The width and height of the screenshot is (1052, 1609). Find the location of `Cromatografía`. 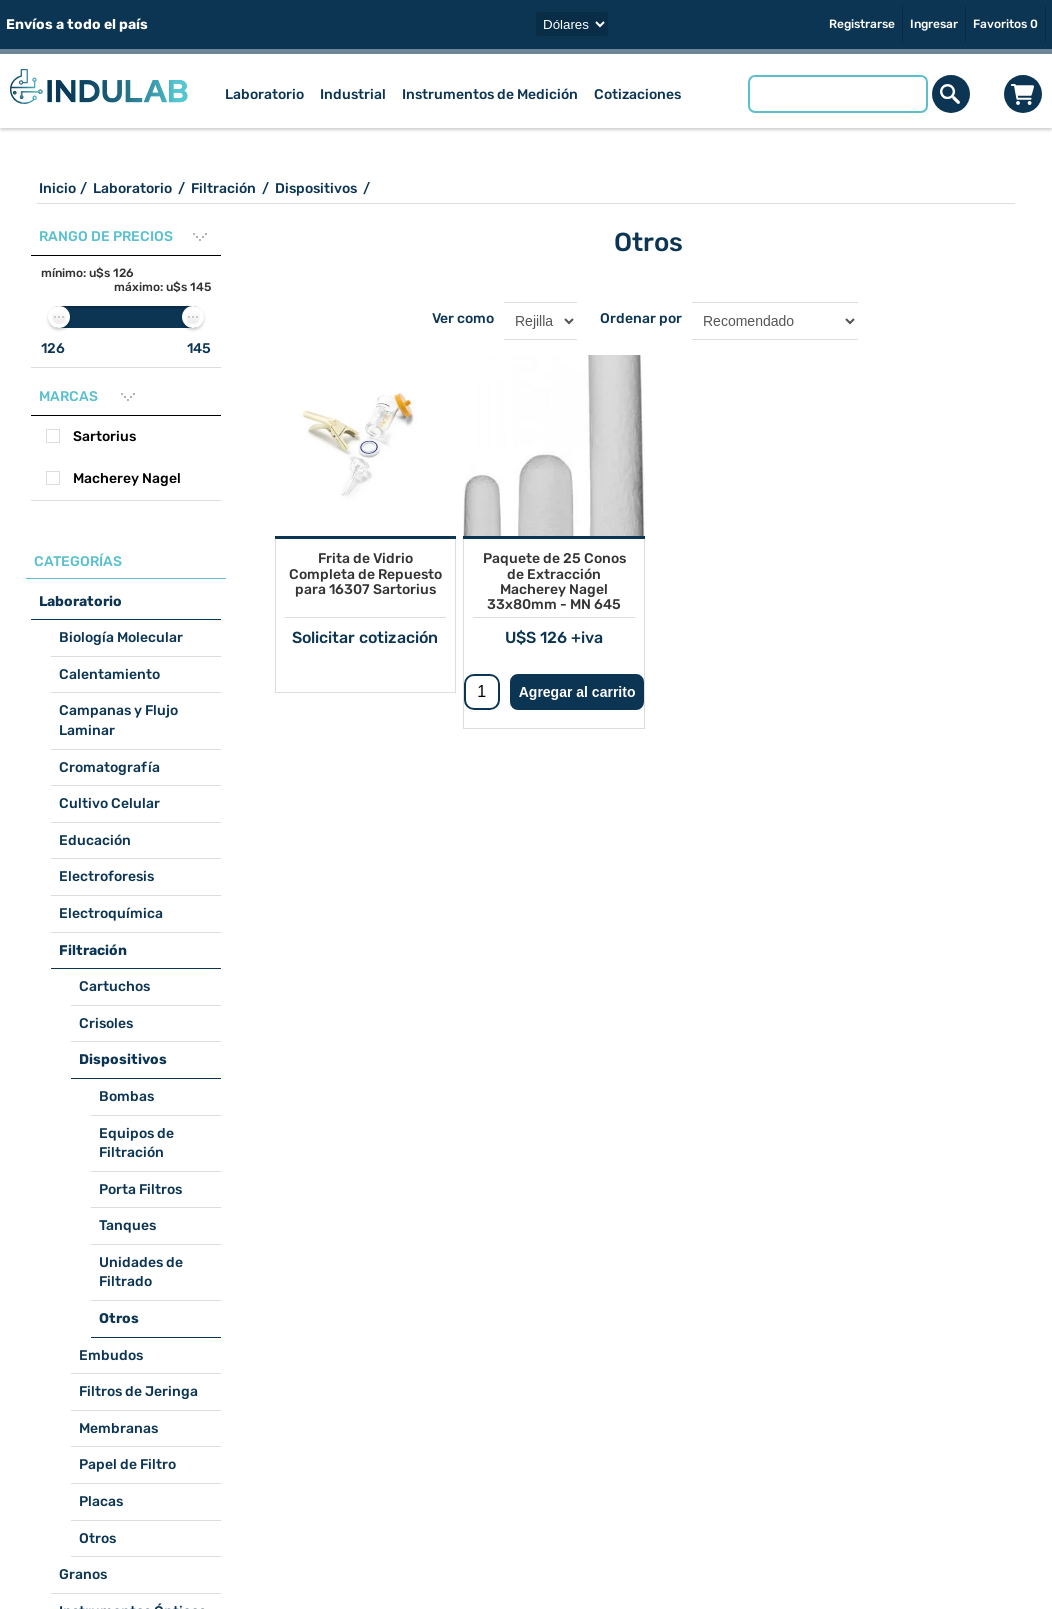

Cromatografía is located at coordinates (109, 767).